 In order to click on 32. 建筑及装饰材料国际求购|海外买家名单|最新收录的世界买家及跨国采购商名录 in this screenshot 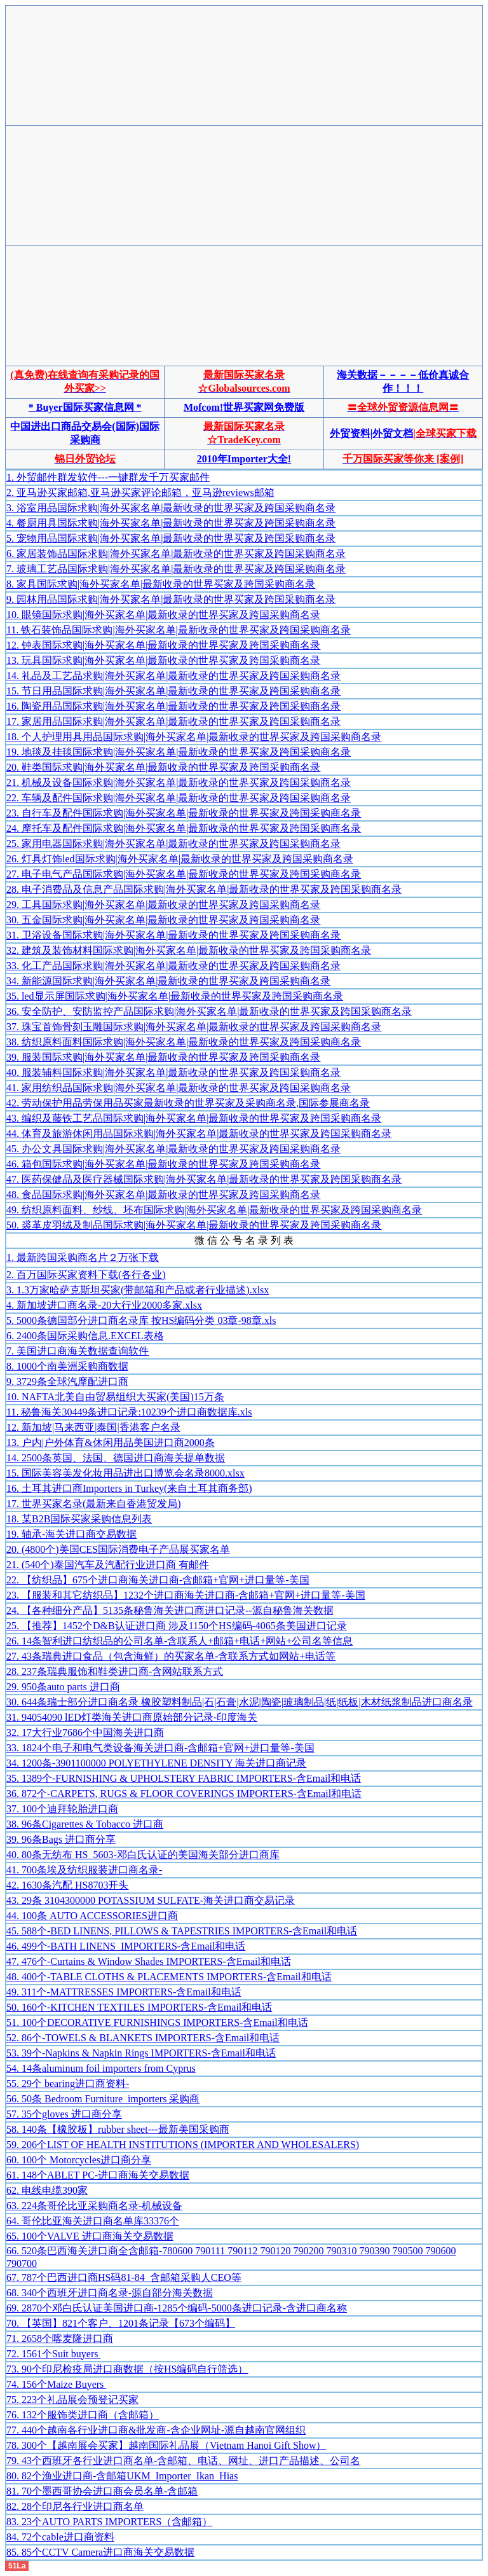, I will do `click(188, 950)`.